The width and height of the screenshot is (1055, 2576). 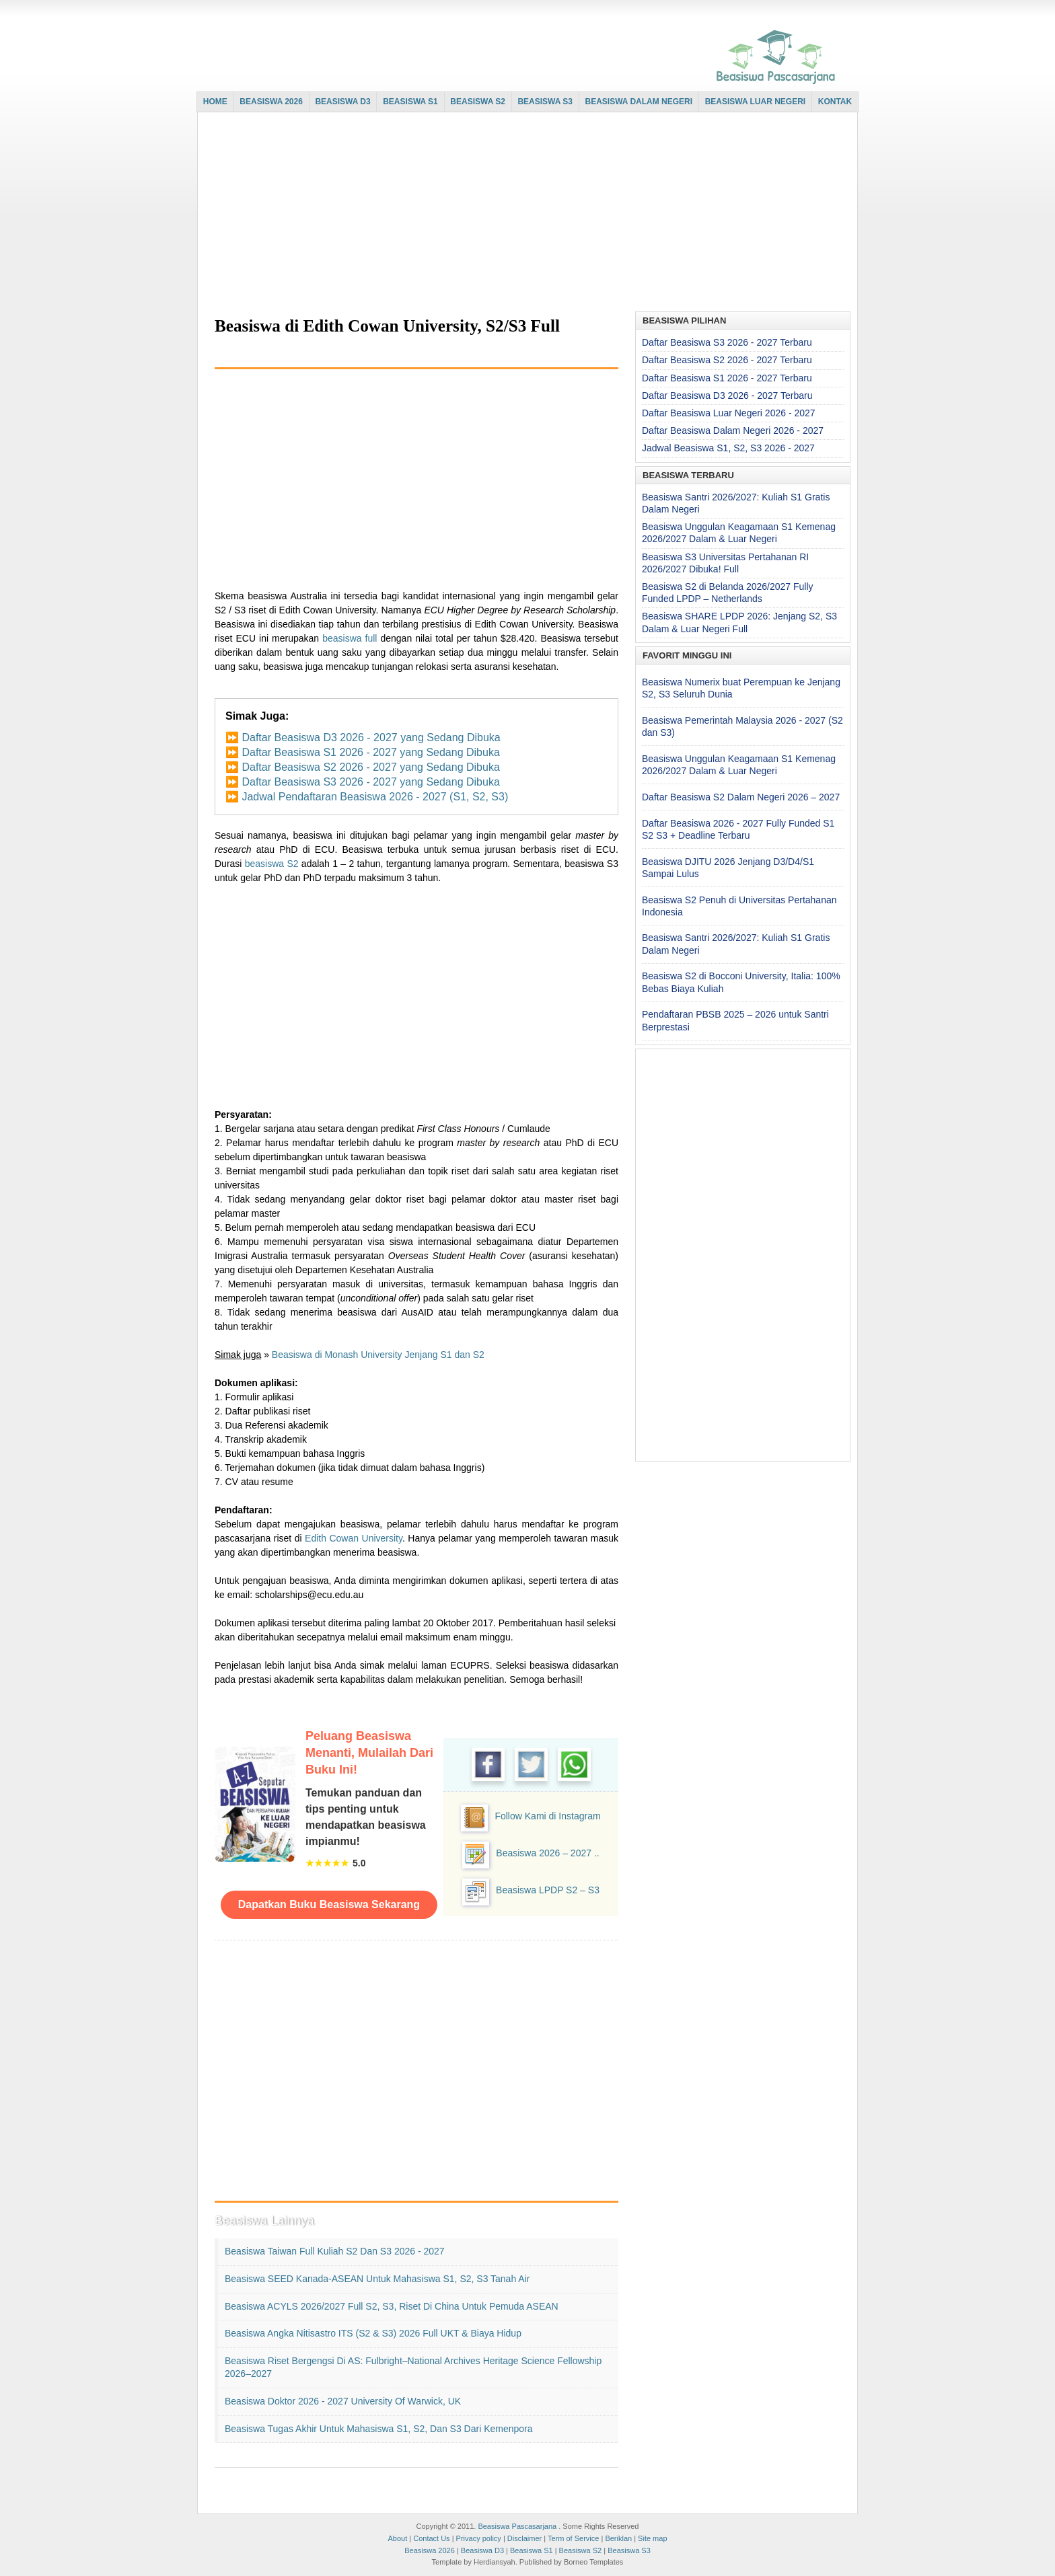 What do you see at coordinates (618, 2538) in the screenshot?
I see `Beriklan` at bounding box center [618, 2538].